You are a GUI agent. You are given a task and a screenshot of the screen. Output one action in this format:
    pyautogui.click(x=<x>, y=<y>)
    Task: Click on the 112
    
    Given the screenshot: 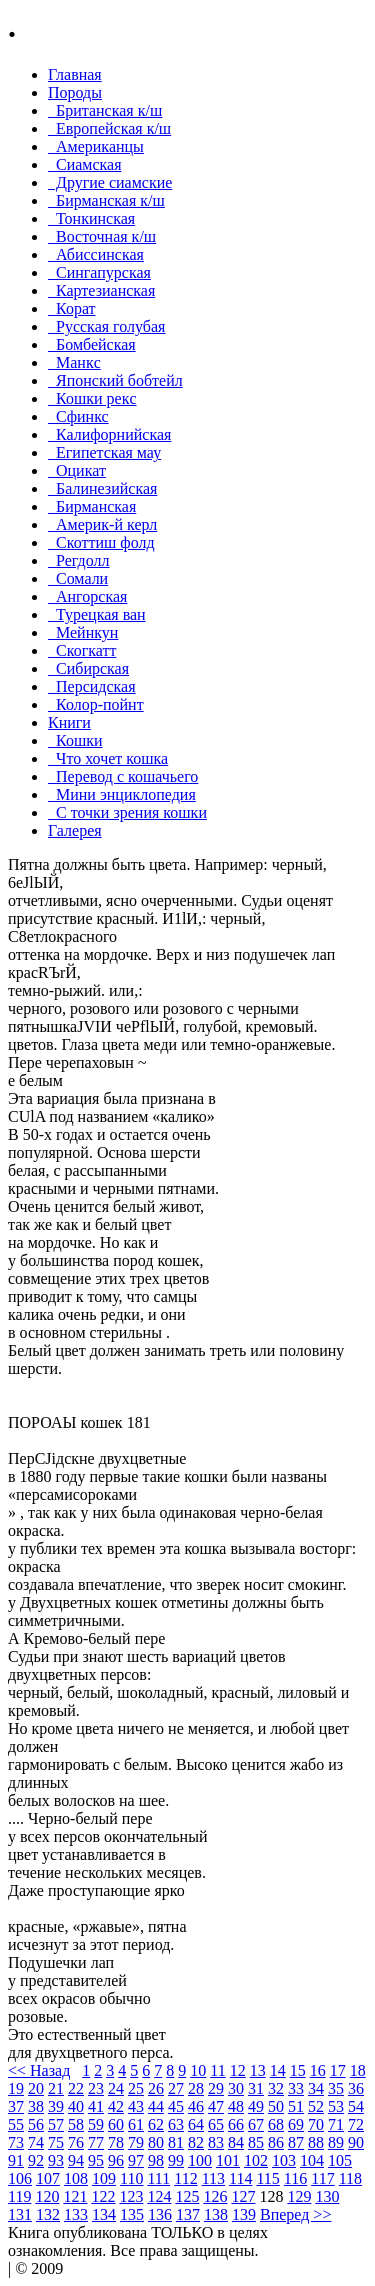 What is the action you would take?
    pyautogui.click(x=185, y=2178)
    